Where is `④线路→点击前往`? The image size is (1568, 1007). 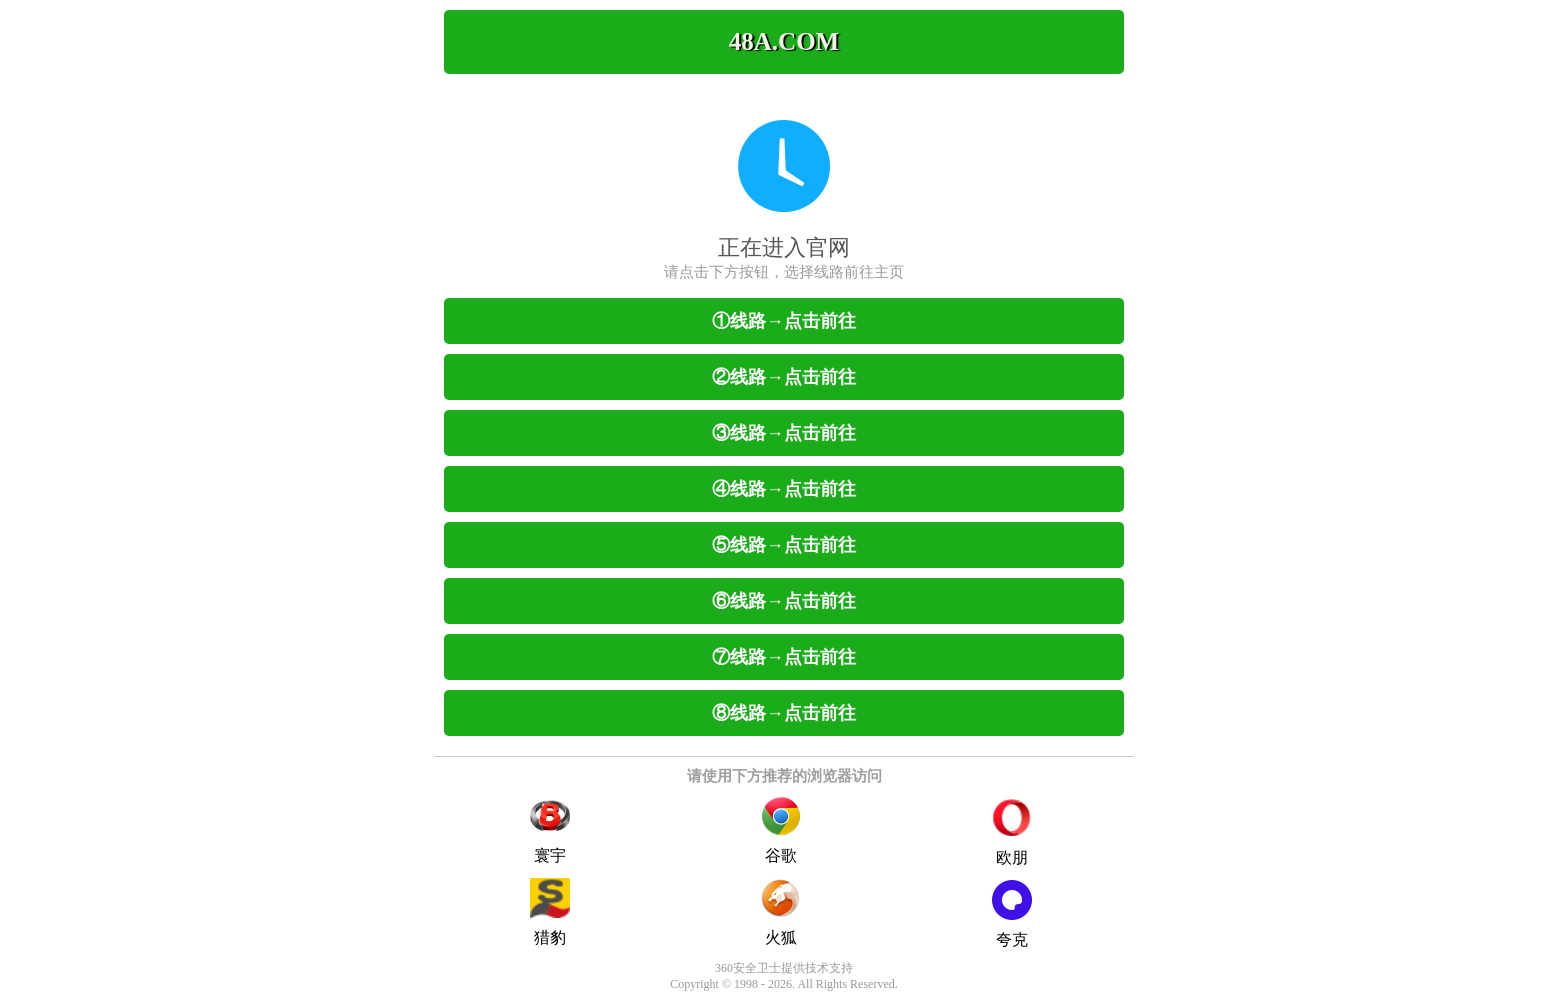
④线路→点击前往 is located at coordinates (784, 489).